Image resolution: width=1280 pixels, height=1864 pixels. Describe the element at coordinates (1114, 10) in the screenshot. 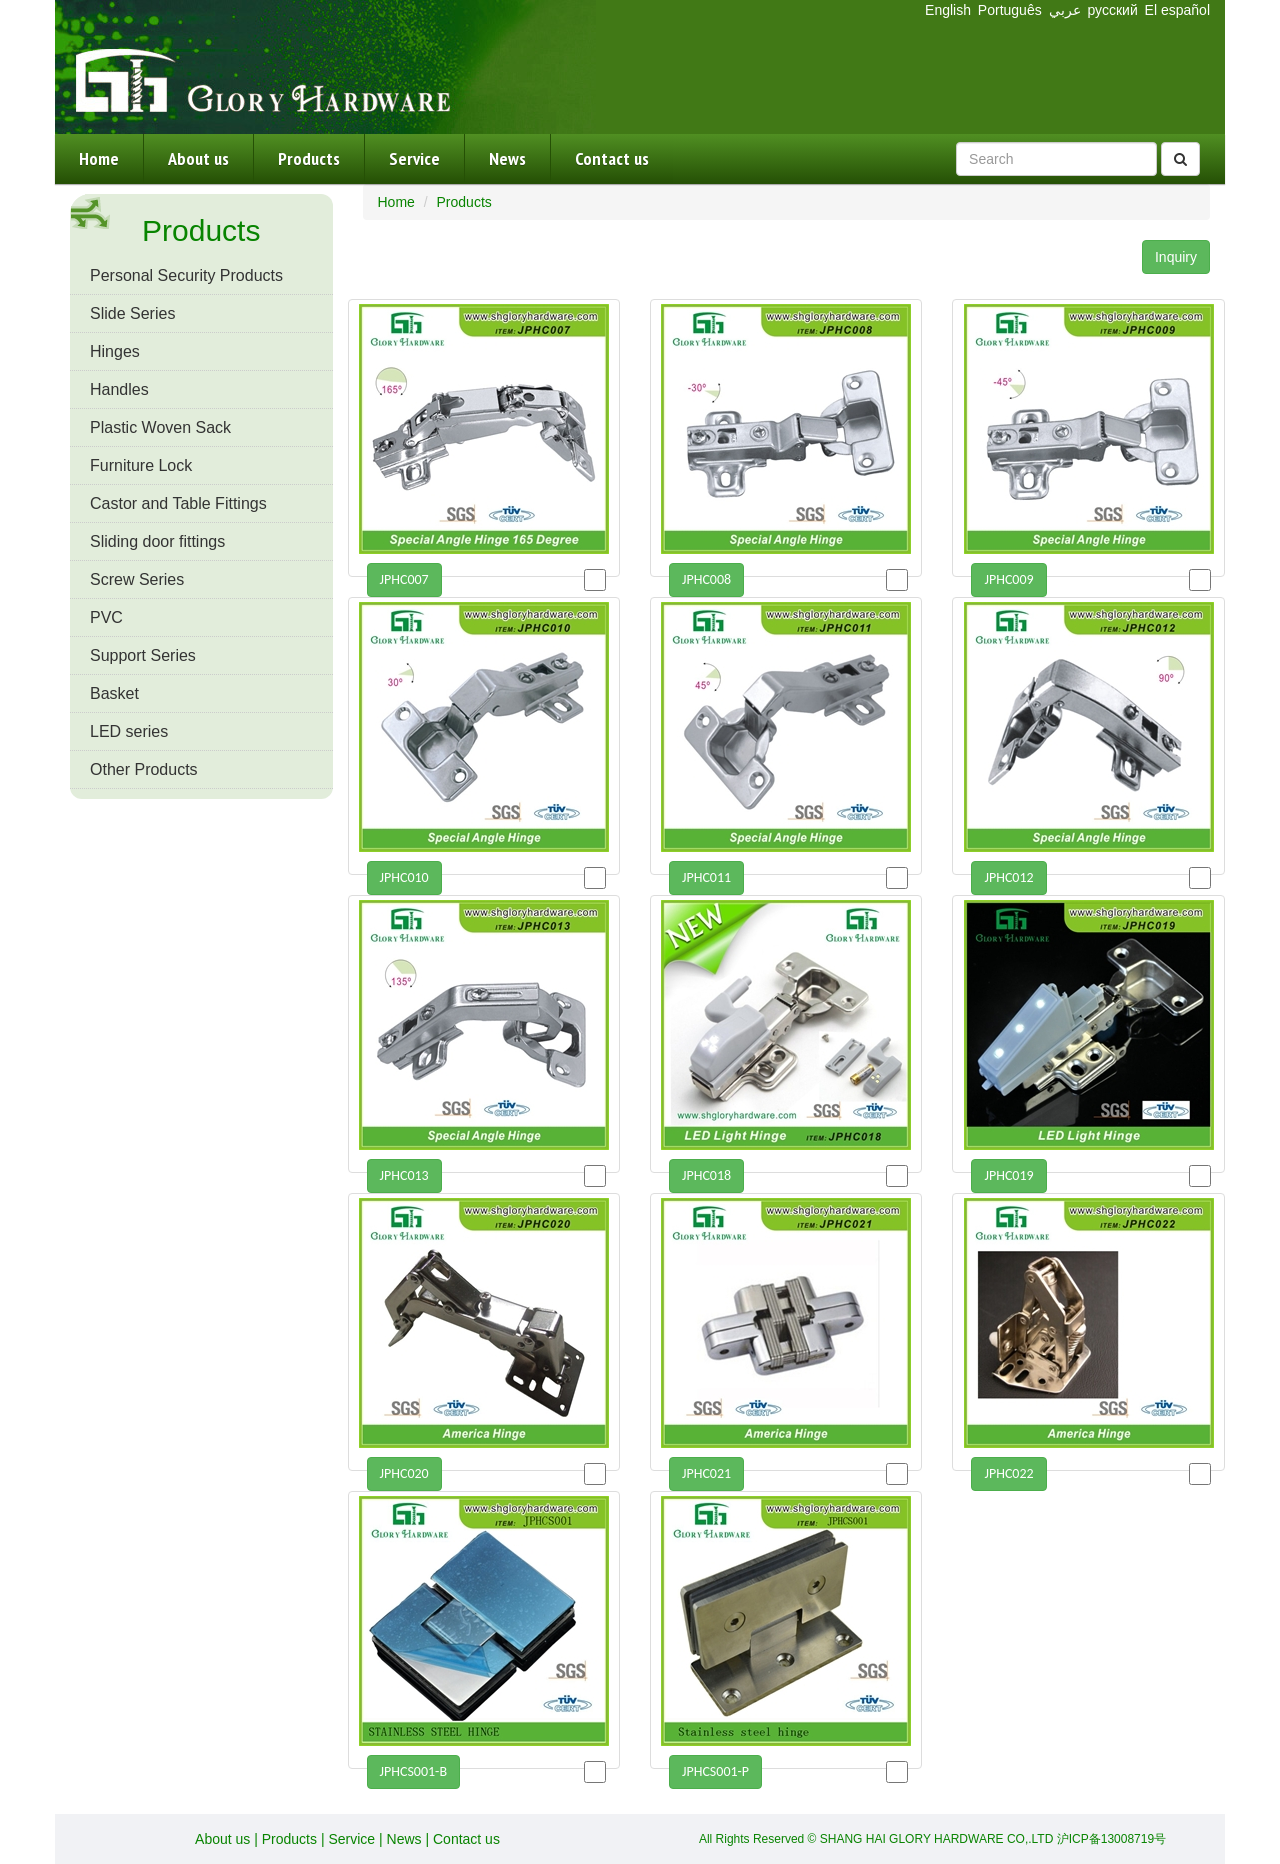

I see `русский` at that location.